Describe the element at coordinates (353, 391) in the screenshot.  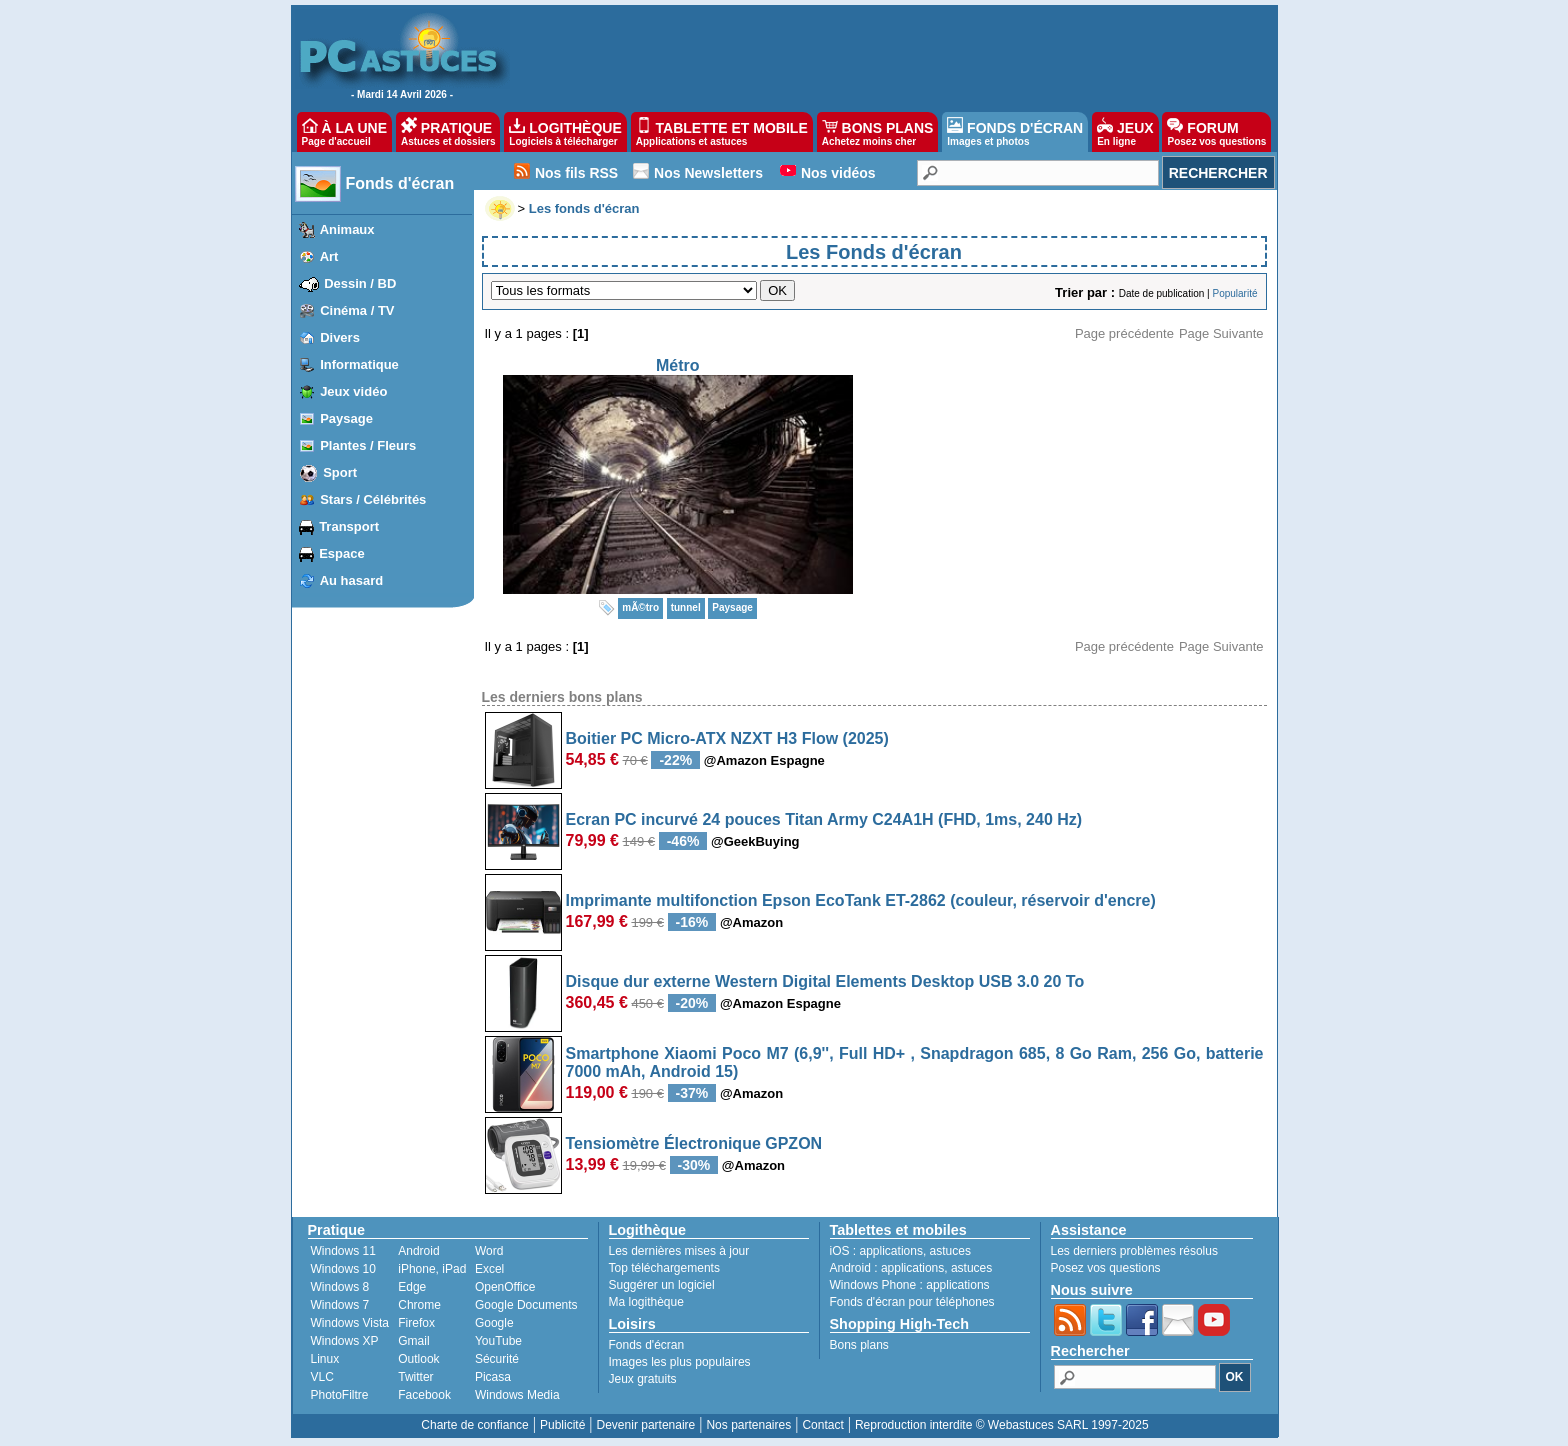
I see `Jeux vidéo` at that location.